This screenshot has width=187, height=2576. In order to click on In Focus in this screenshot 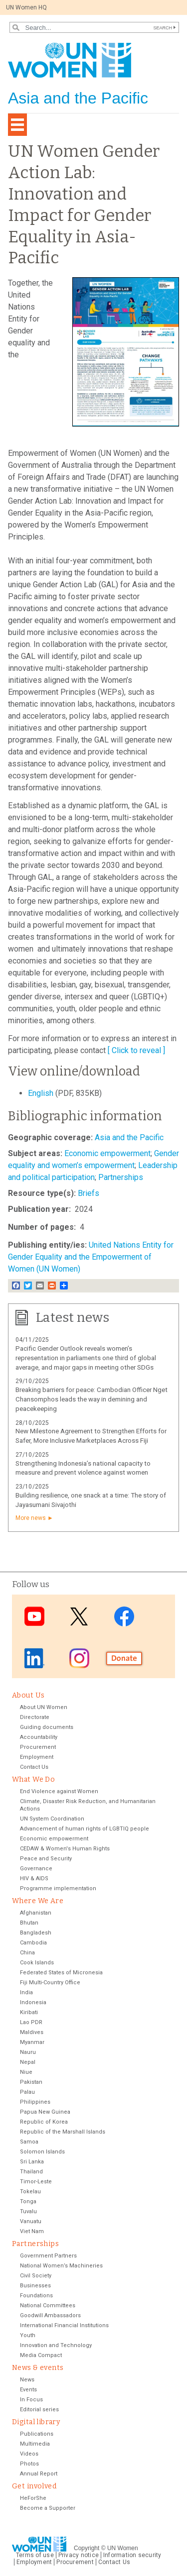, I will do `click(31, 2399)`.